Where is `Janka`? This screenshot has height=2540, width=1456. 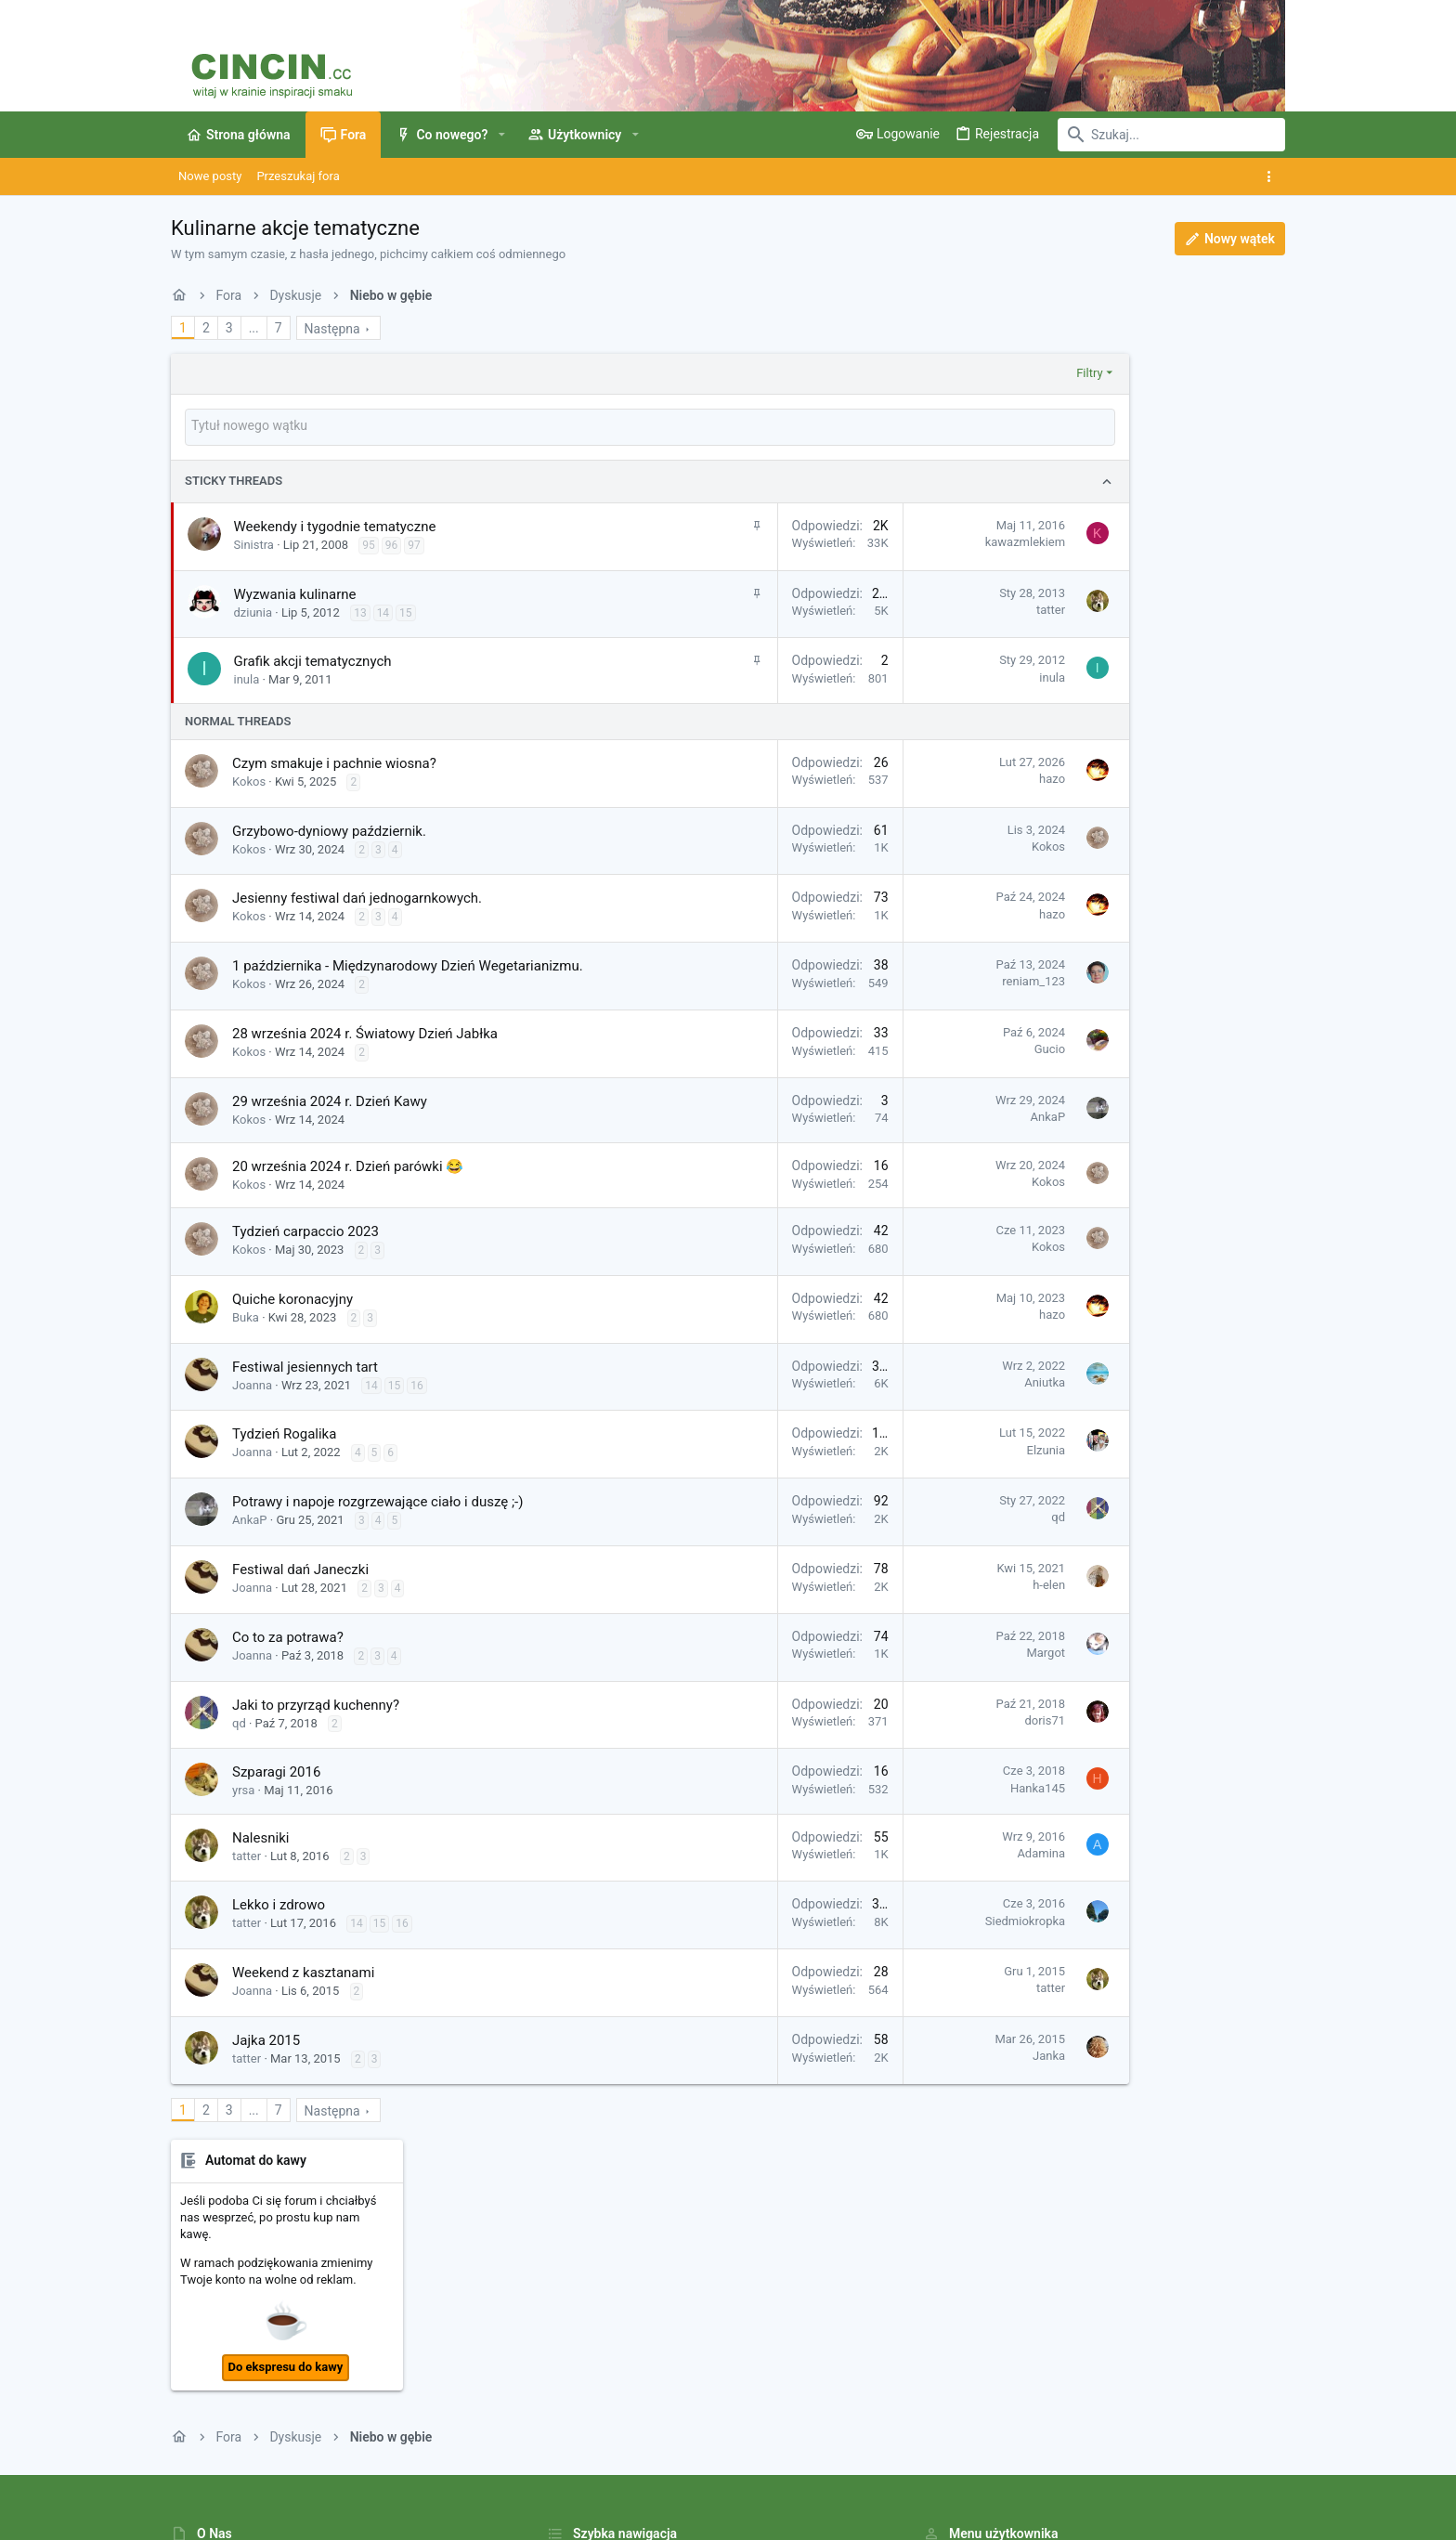 Janka is located at coordinates (954, 2054).